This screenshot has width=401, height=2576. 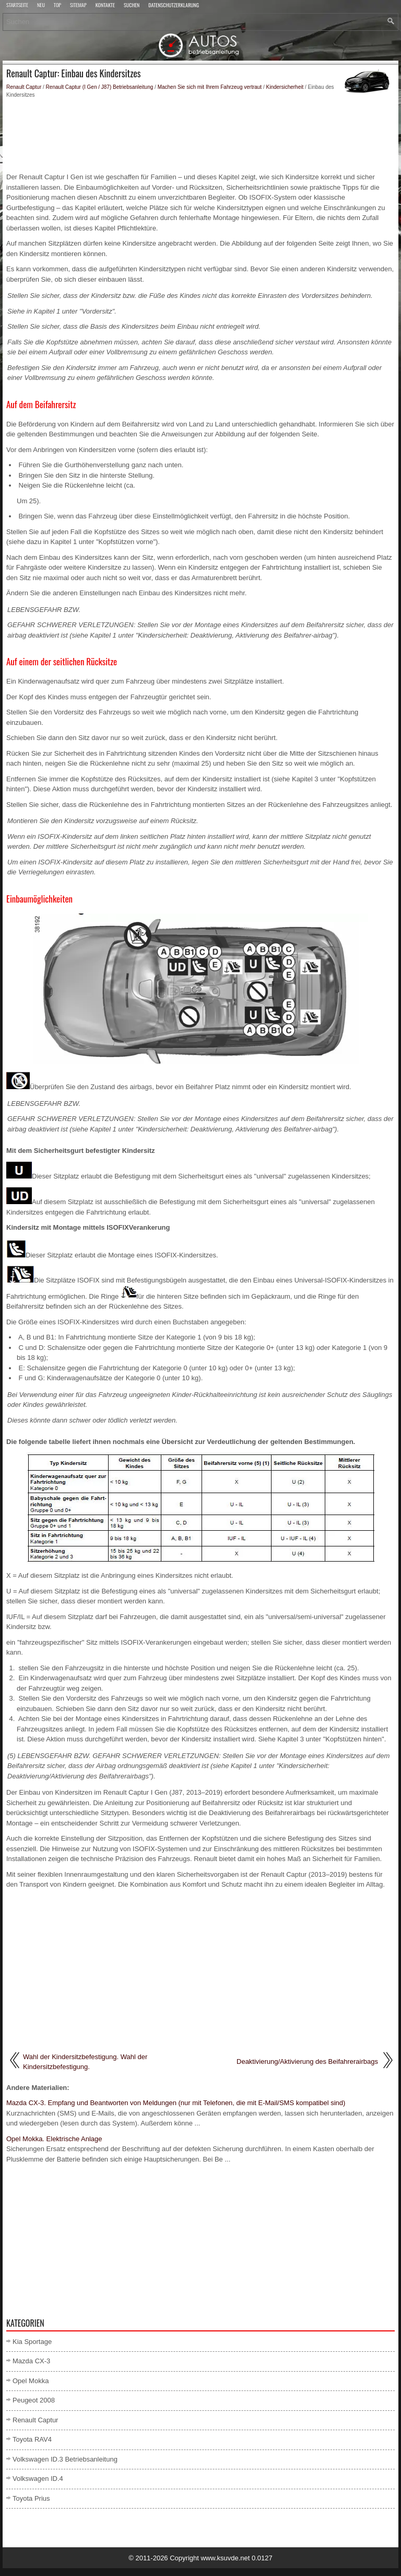 I want to click on Opel Mokka, so click(x=31, y=2381).